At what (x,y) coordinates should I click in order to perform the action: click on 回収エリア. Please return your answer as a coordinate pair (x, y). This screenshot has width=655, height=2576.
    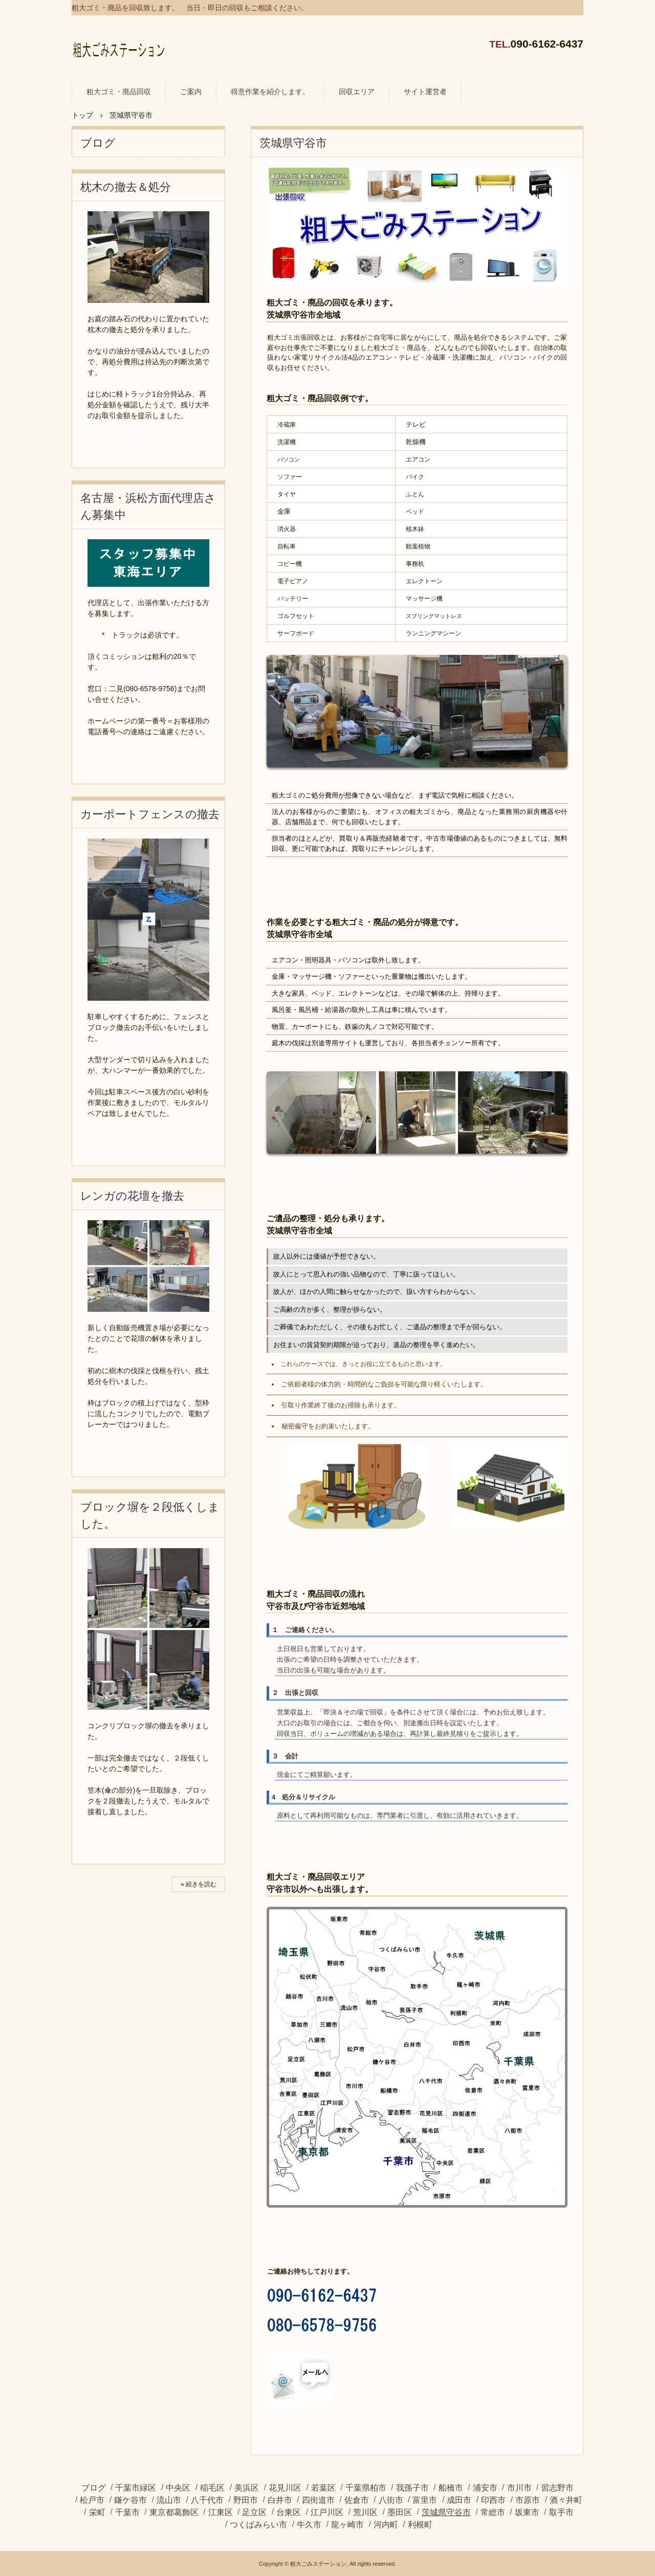
    Looking at the image, I should click on (357, 91).